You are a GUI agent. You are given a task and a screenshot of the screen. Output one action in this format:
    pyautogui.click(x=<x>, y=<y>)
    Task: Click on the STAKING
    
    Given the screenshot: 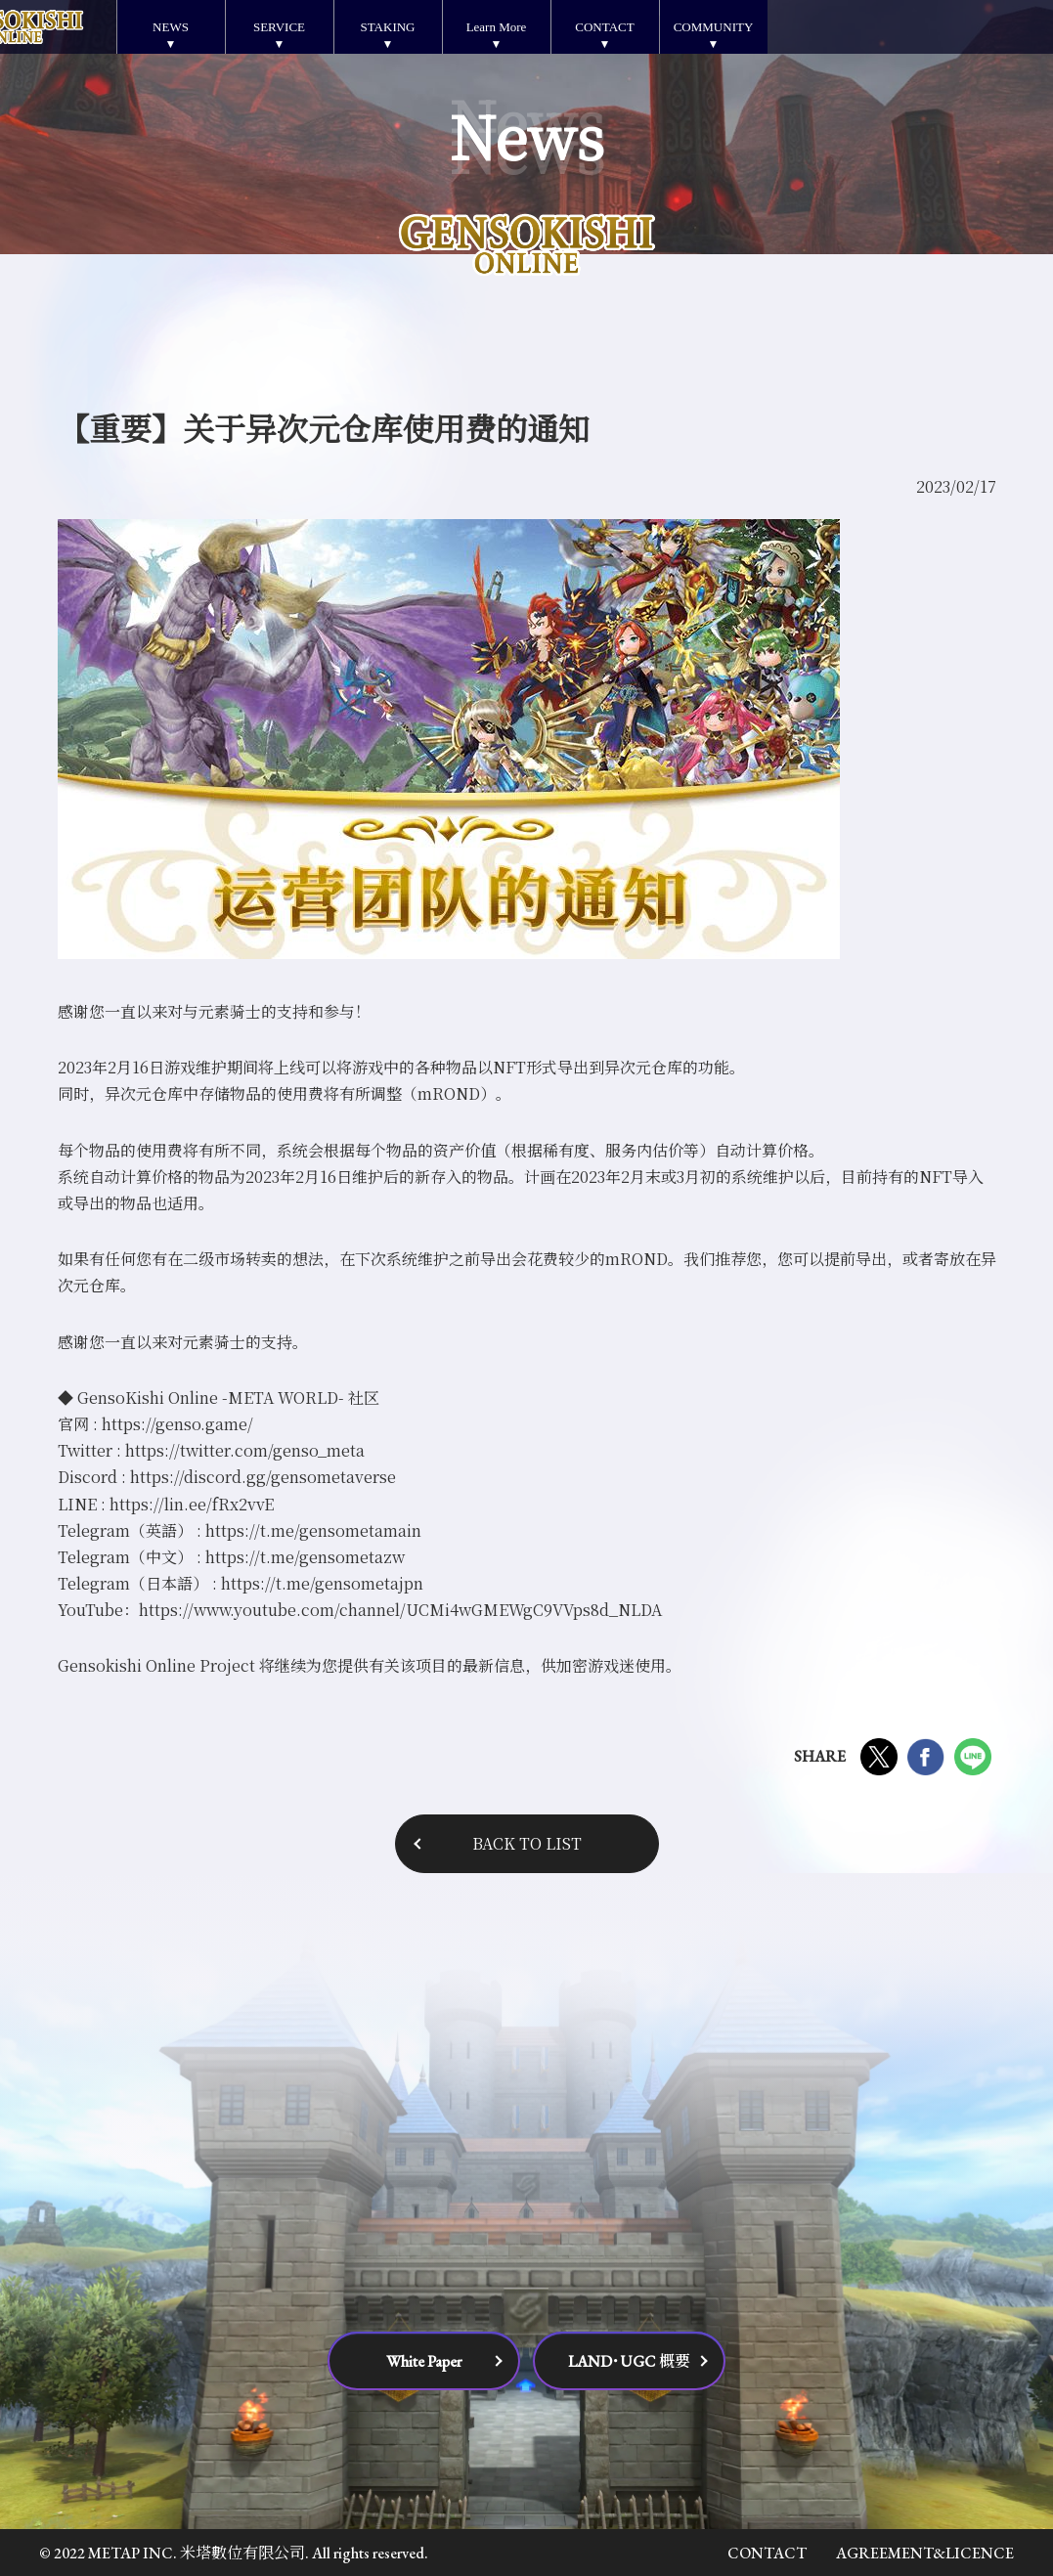 What is the action you would take?
    pyautogui.click(x=387, y=27)
    